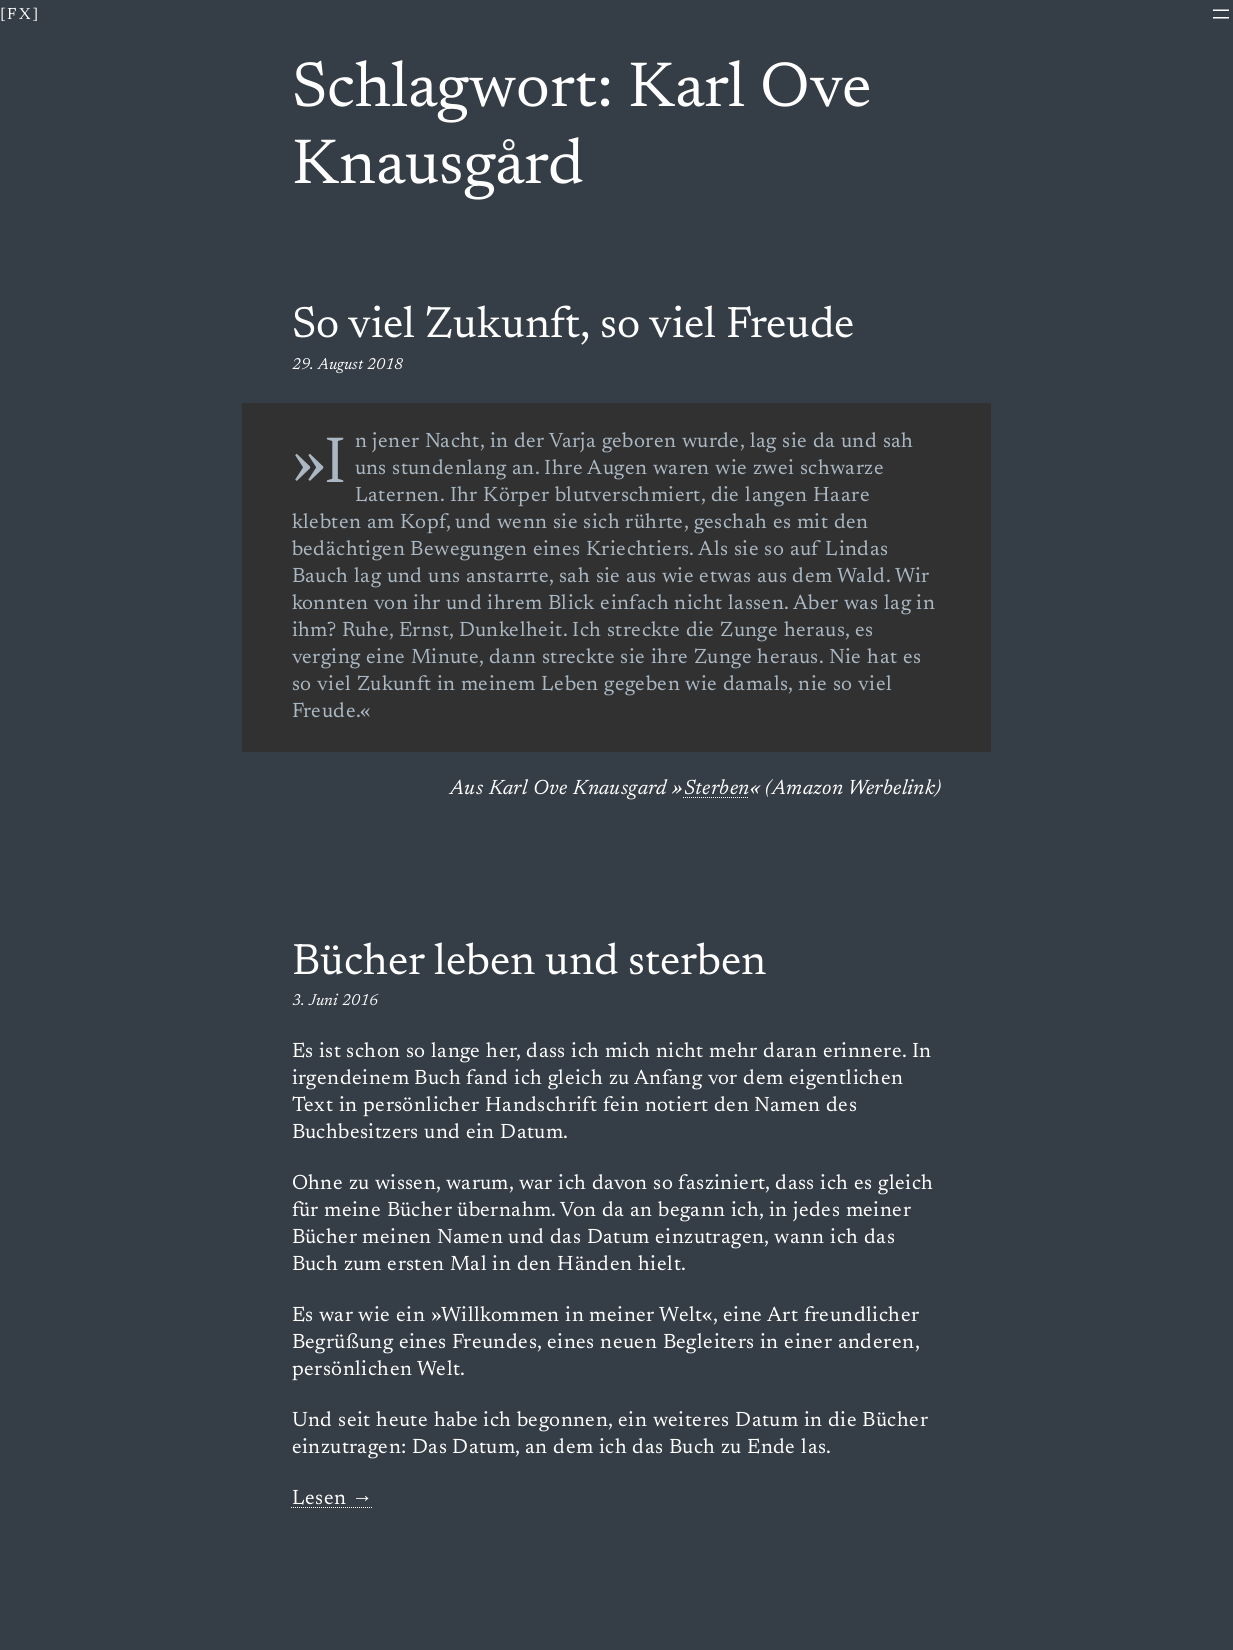  Describe the element at coordinates (529, 964) in the screenshot. I see `Bücher leben und sterben` at that location.